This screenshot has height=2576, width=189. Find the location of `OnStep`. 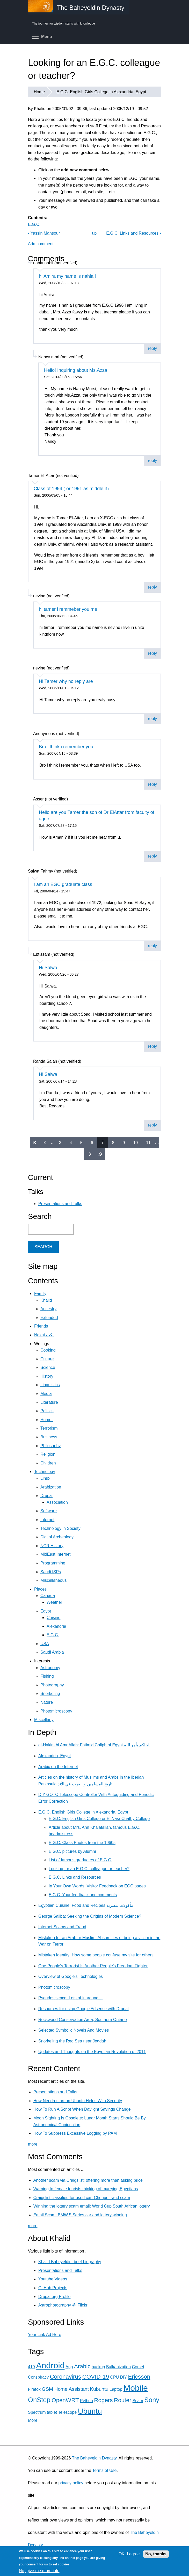

OnStep is located at coordinates (39, 2399).